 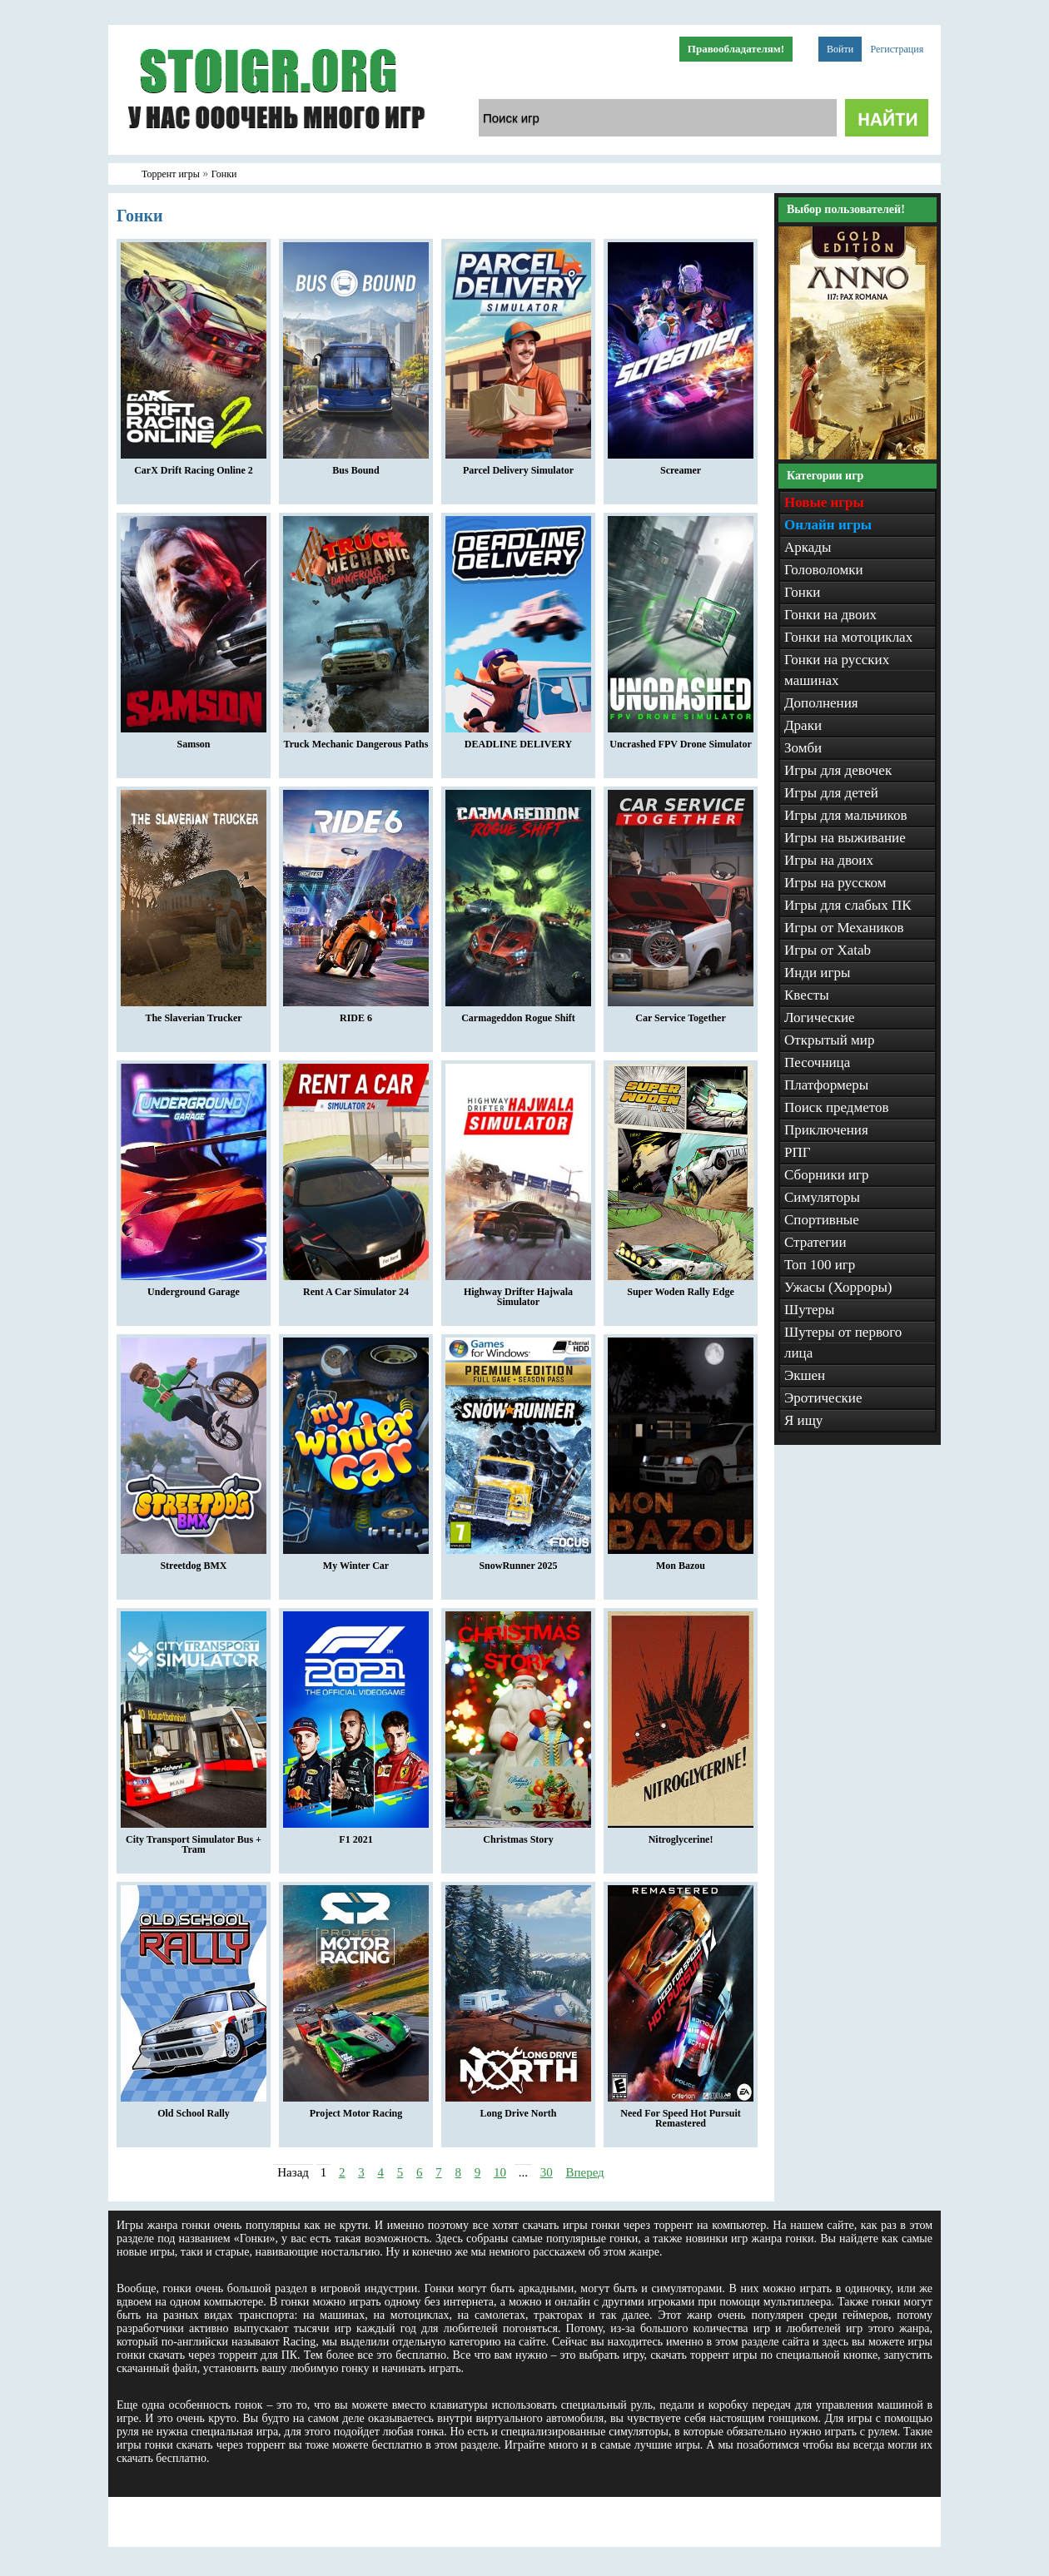 What do you see at coordinates (803, 725) in the screenshot?
I see `Драки` at bounding box center [803, 725].